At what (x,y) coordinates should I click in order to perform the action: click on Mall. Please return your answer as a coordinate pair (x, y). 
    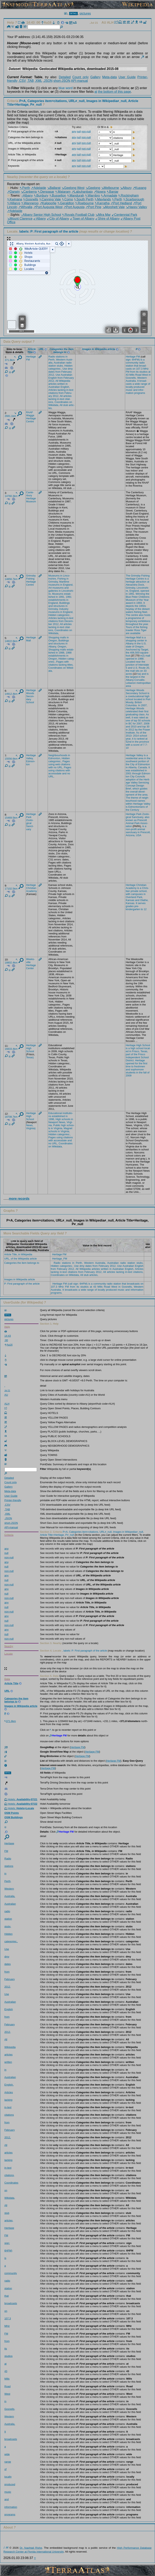
    Looking at the image, I should click on (28, 640).